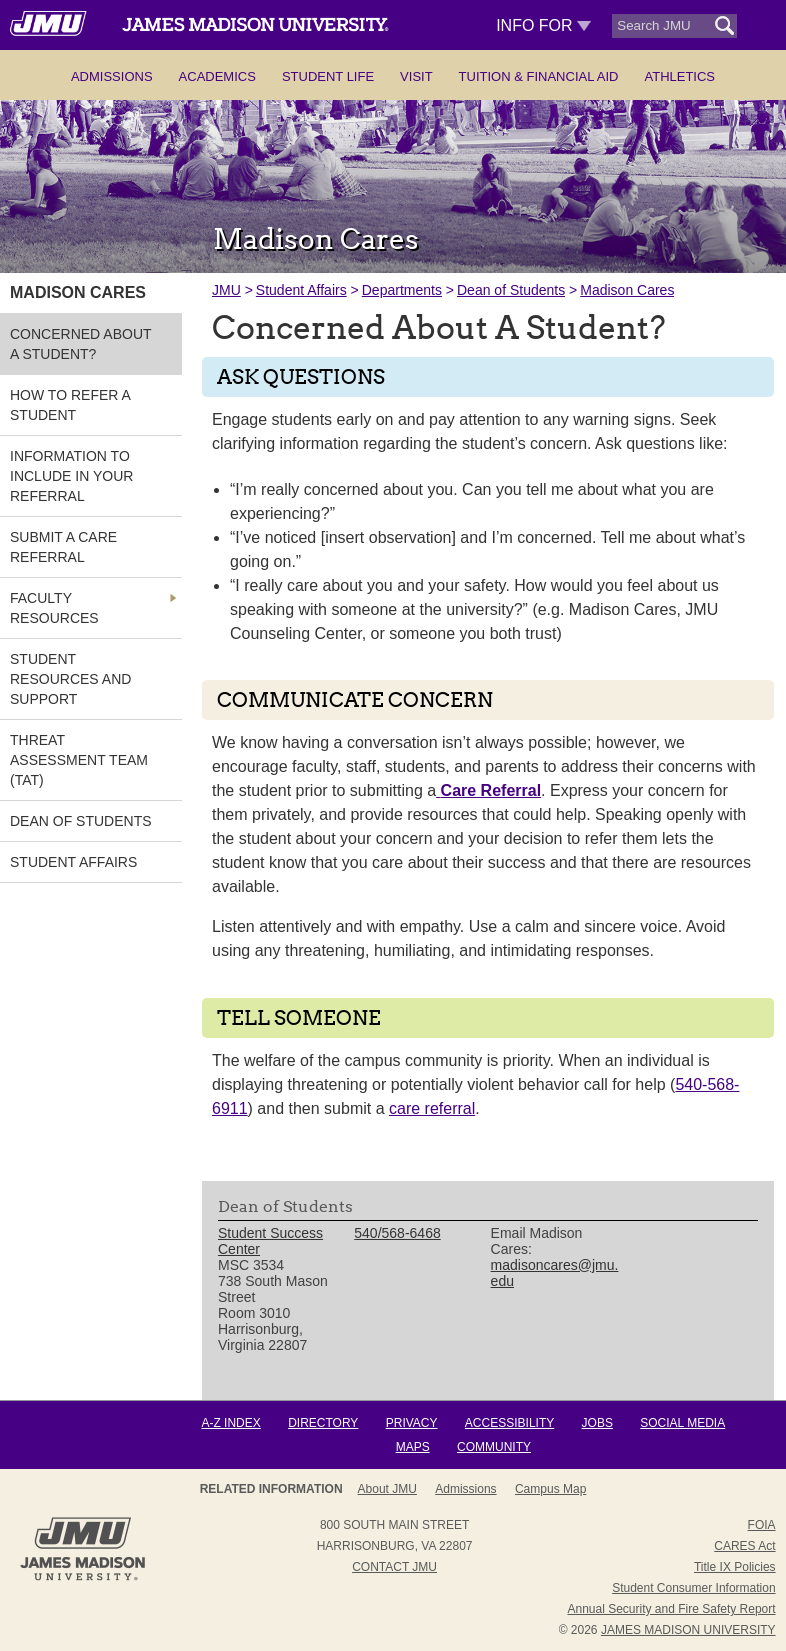  I want to click on Contact JMU, so click(394, 1567).